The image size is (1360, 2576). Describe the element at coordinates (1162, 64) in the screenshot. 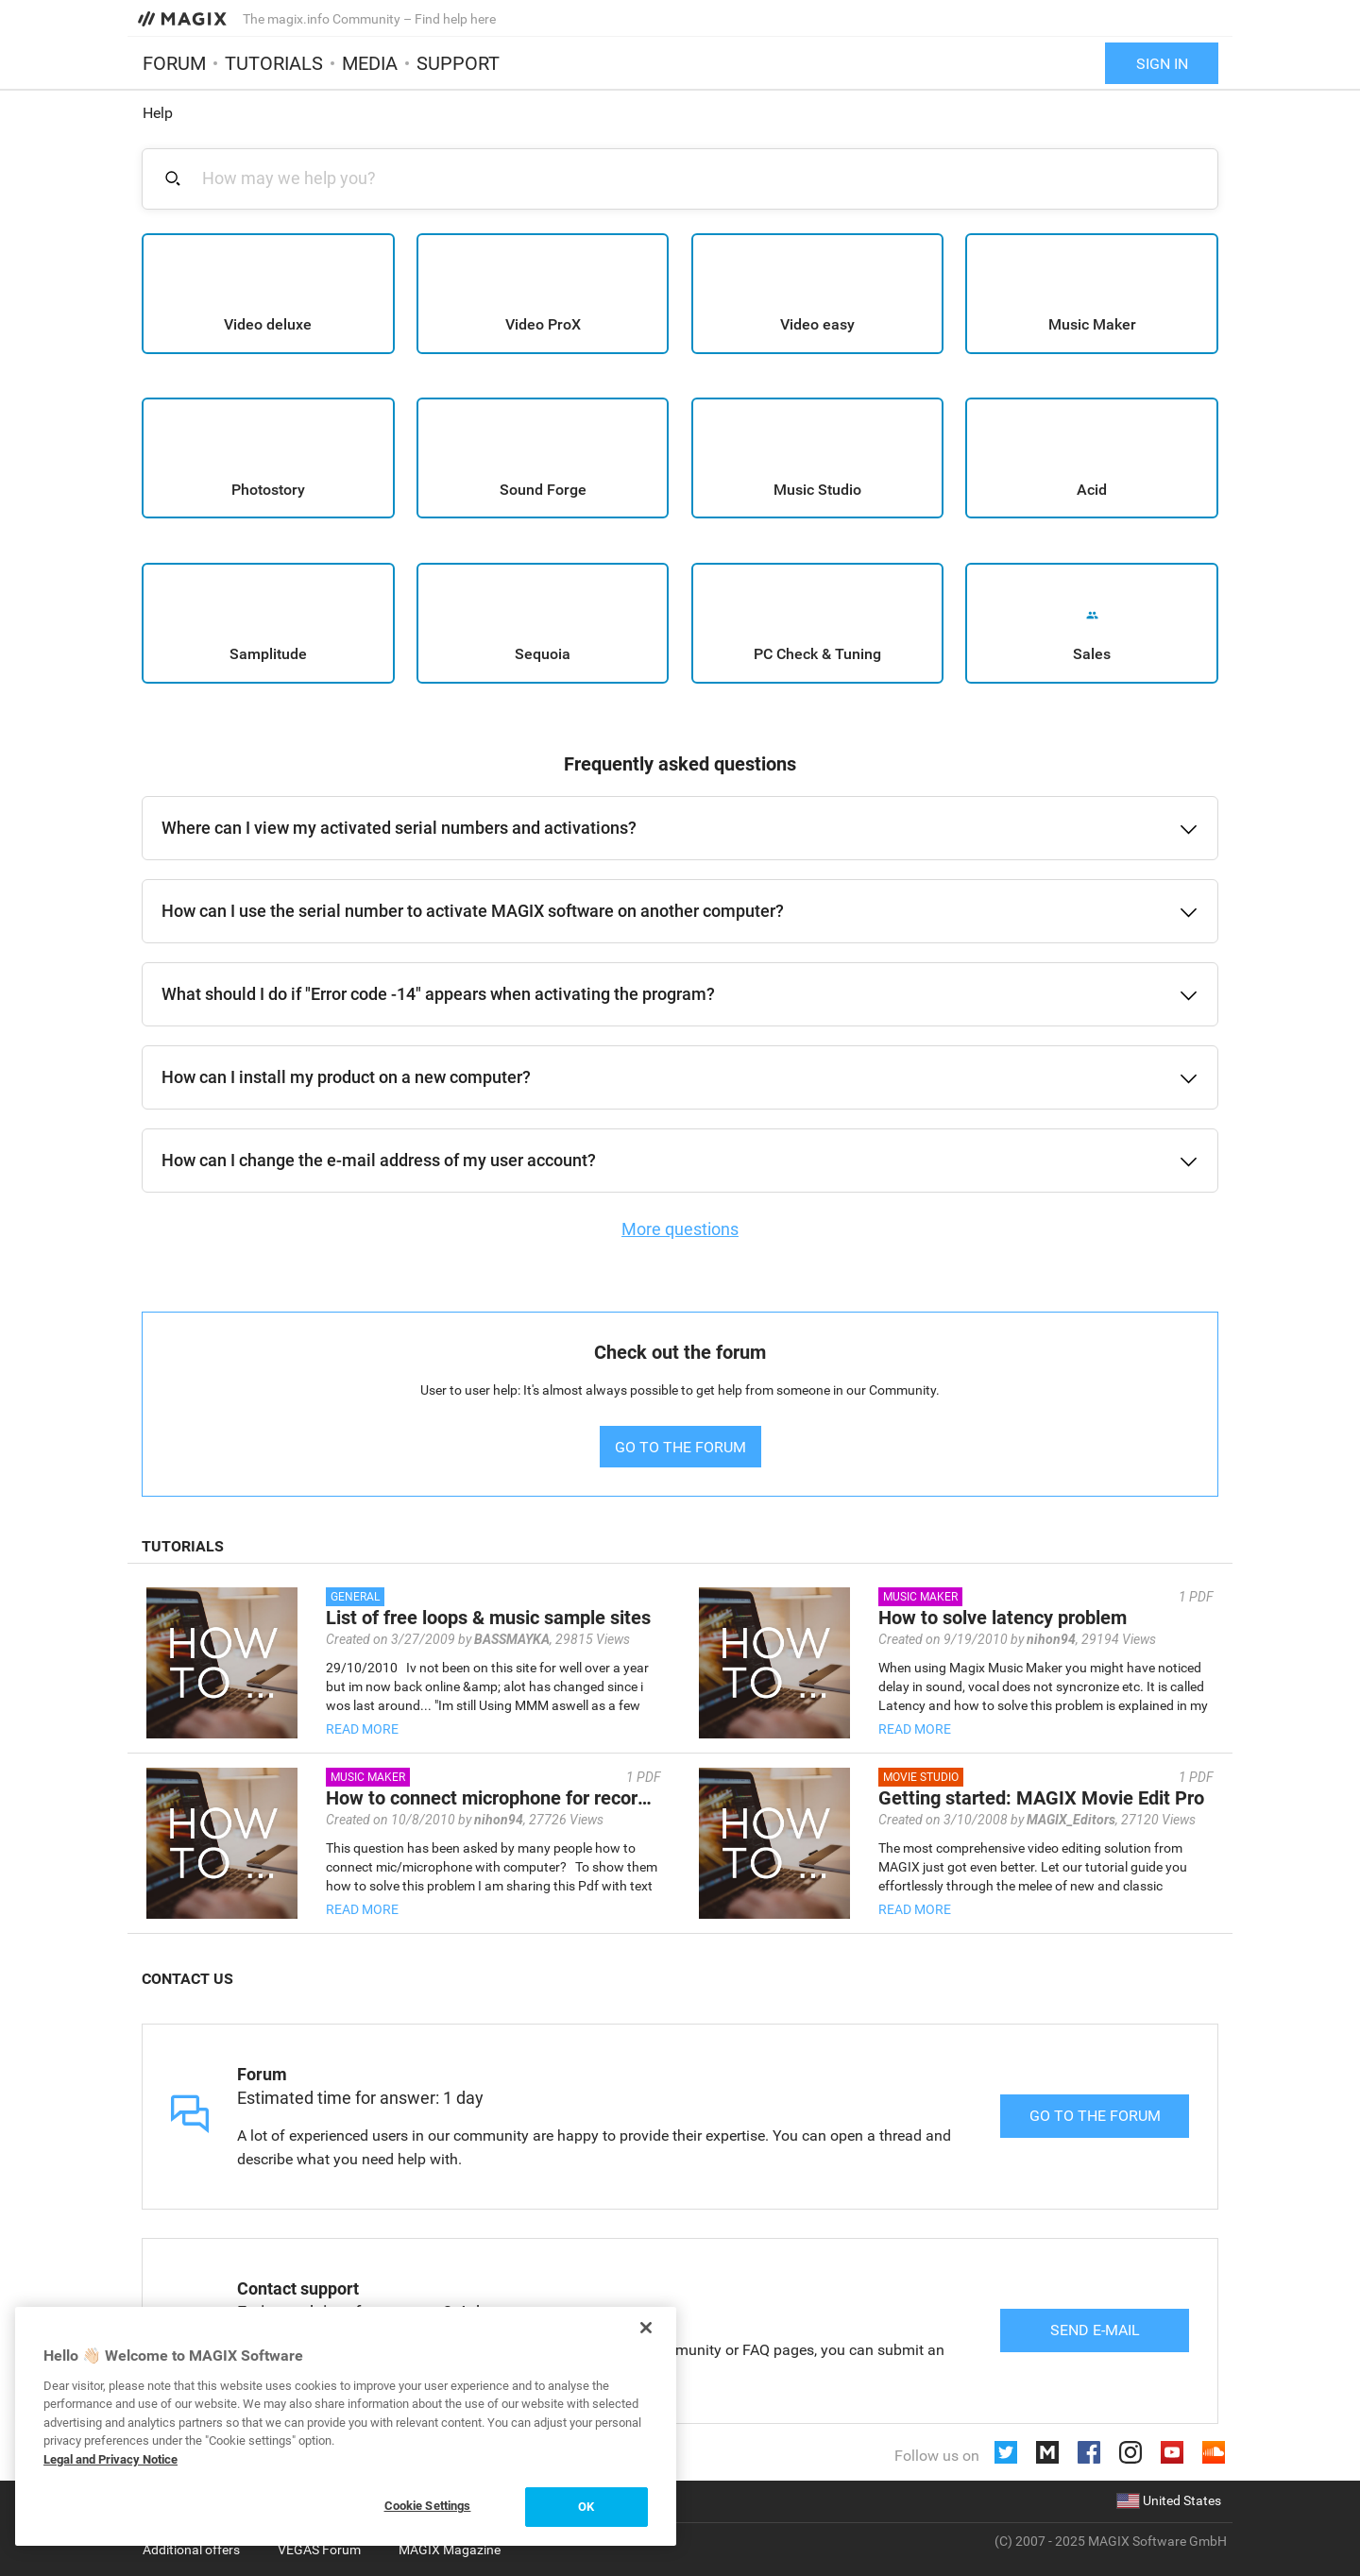

I see `Sign in` at that location.